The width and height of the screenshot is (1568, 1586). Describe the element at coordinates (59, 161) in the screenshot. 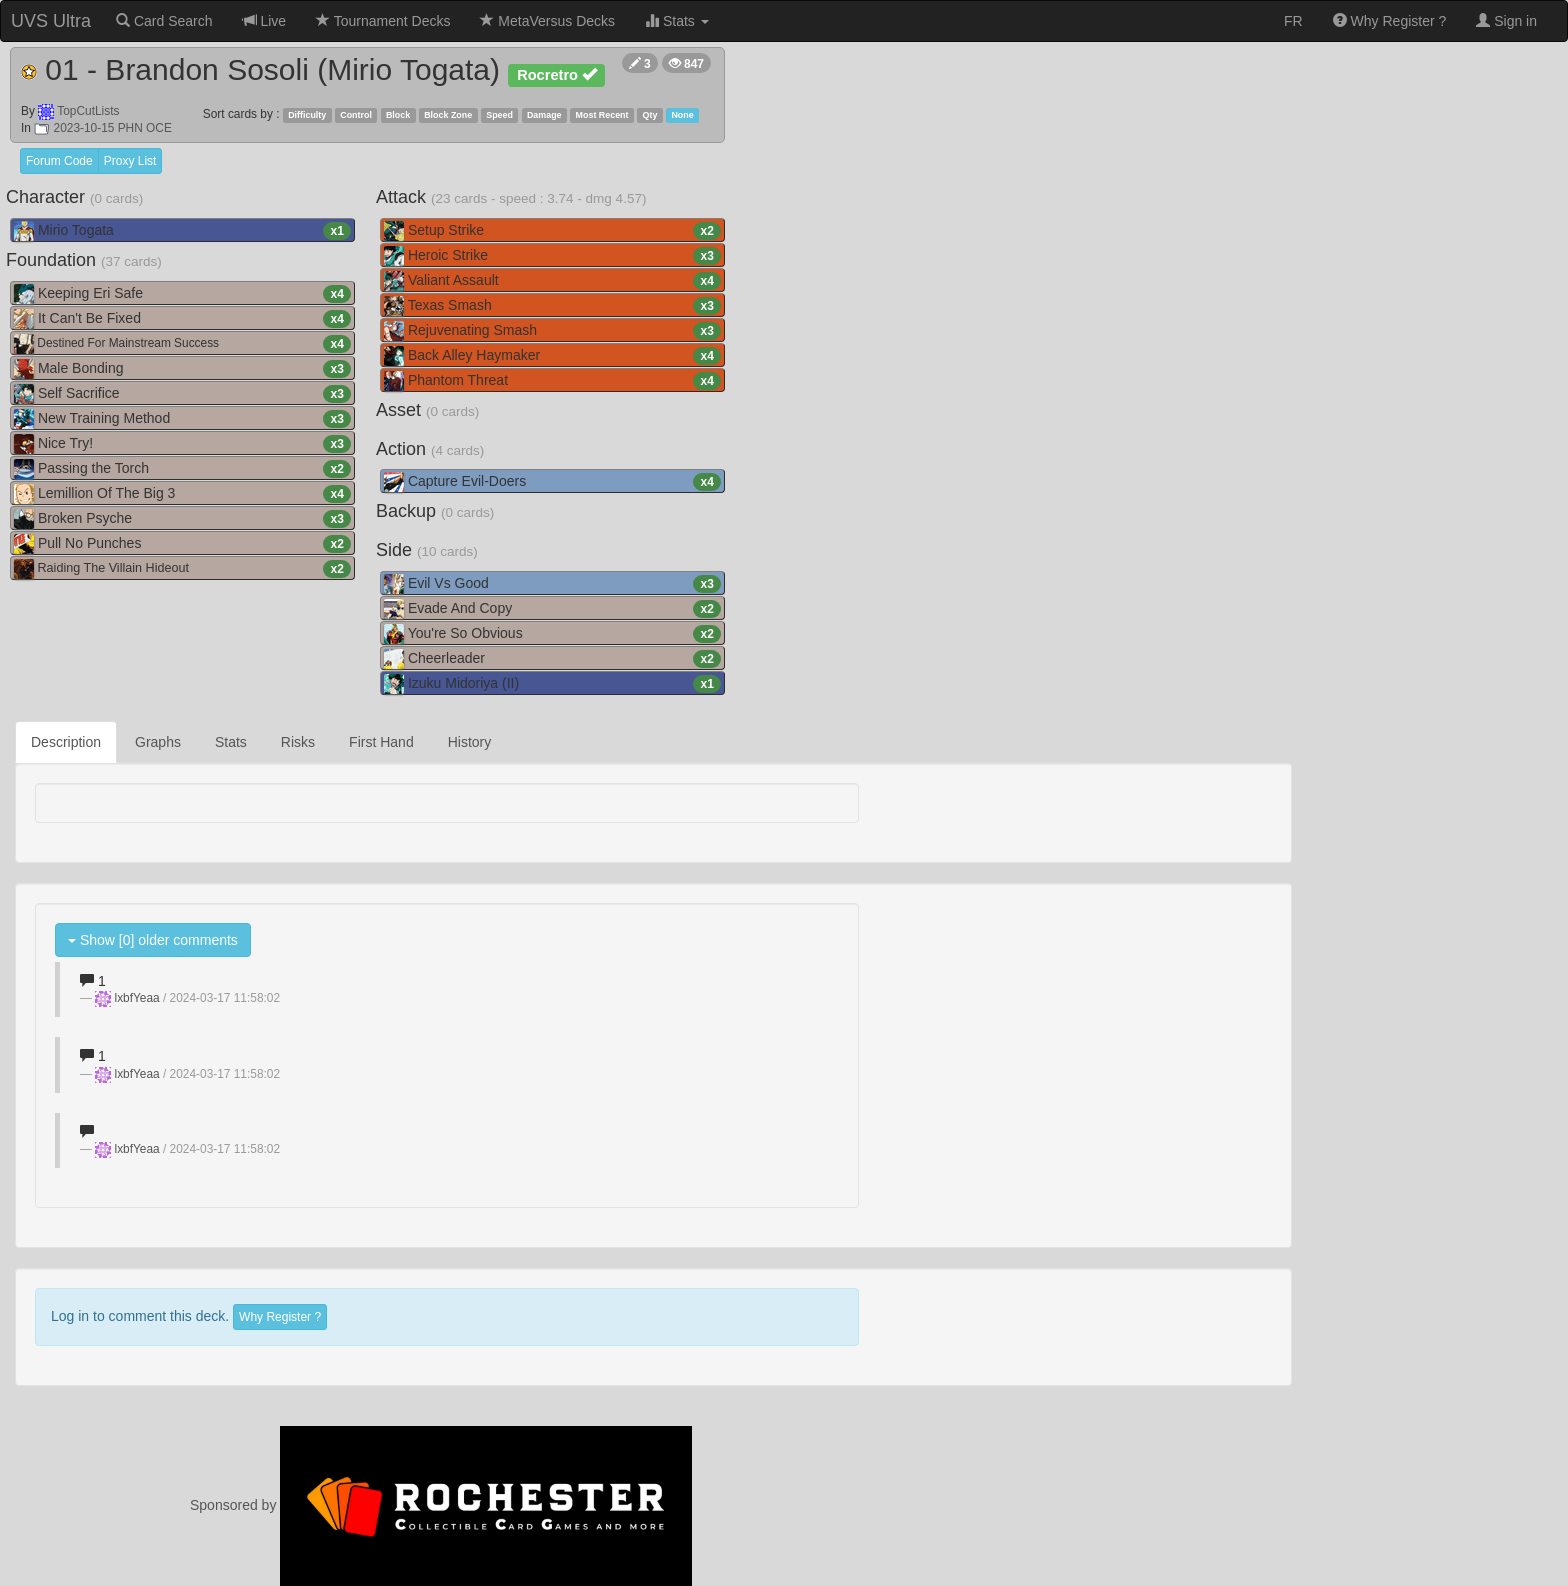

I see `Forum Code` at that location.